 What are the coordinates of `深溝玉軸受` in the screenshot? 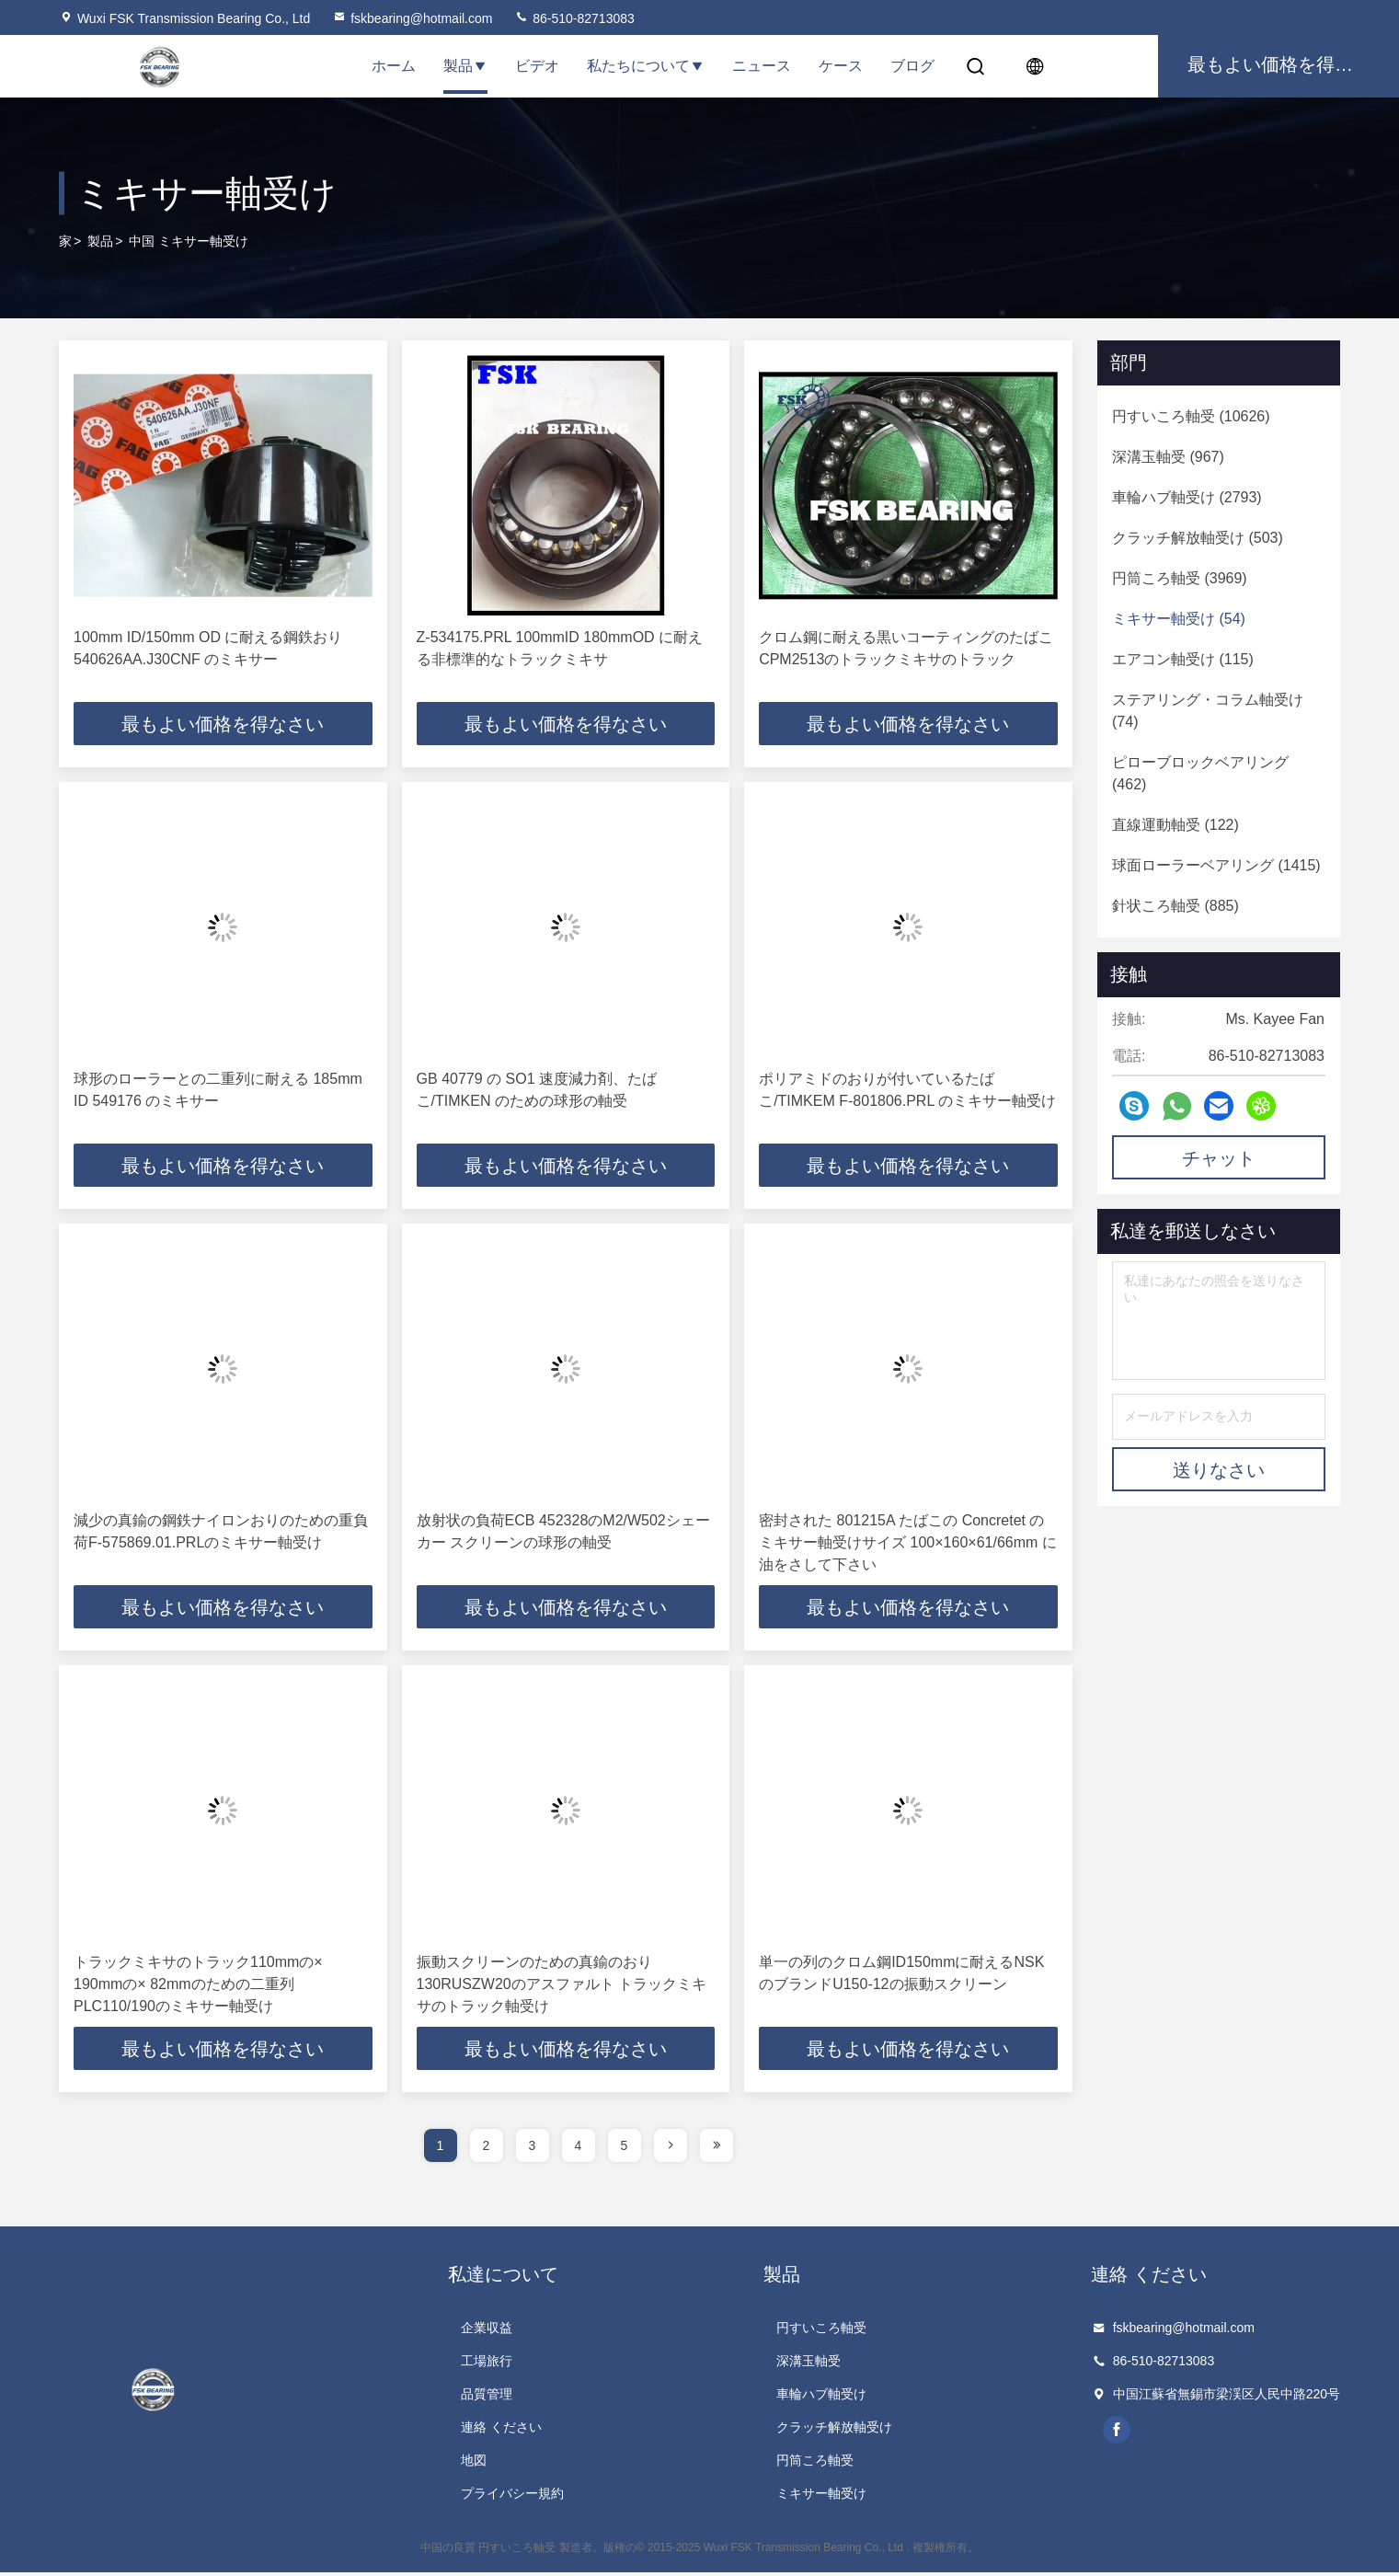 It's located at (808, 2364).